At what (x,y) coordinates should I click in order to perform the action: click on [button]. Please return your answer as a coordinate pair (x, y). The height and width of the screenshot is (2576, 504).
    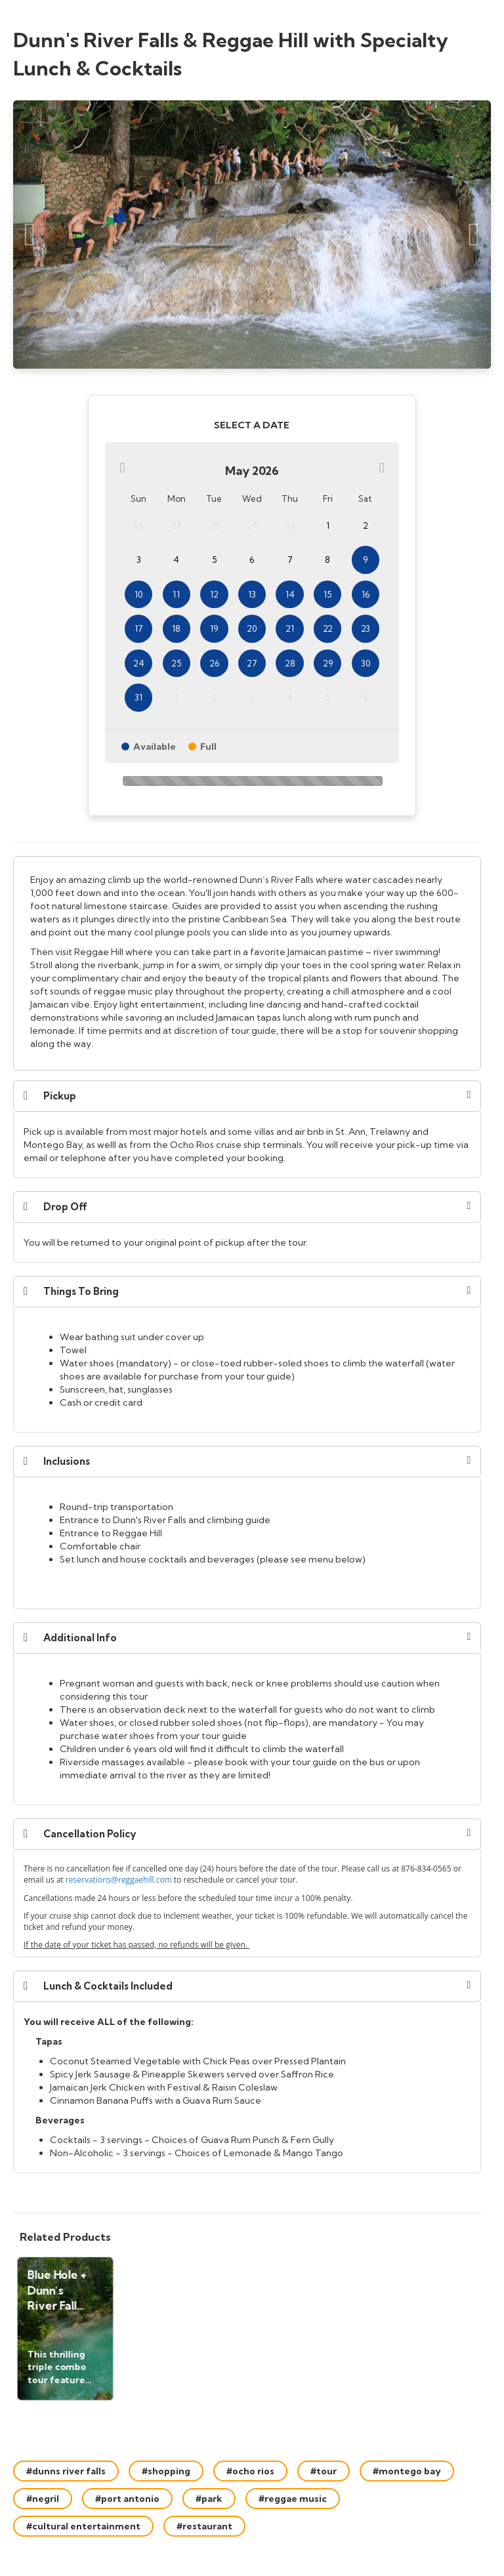
    Looking at the image, I should click on (247, 1096).